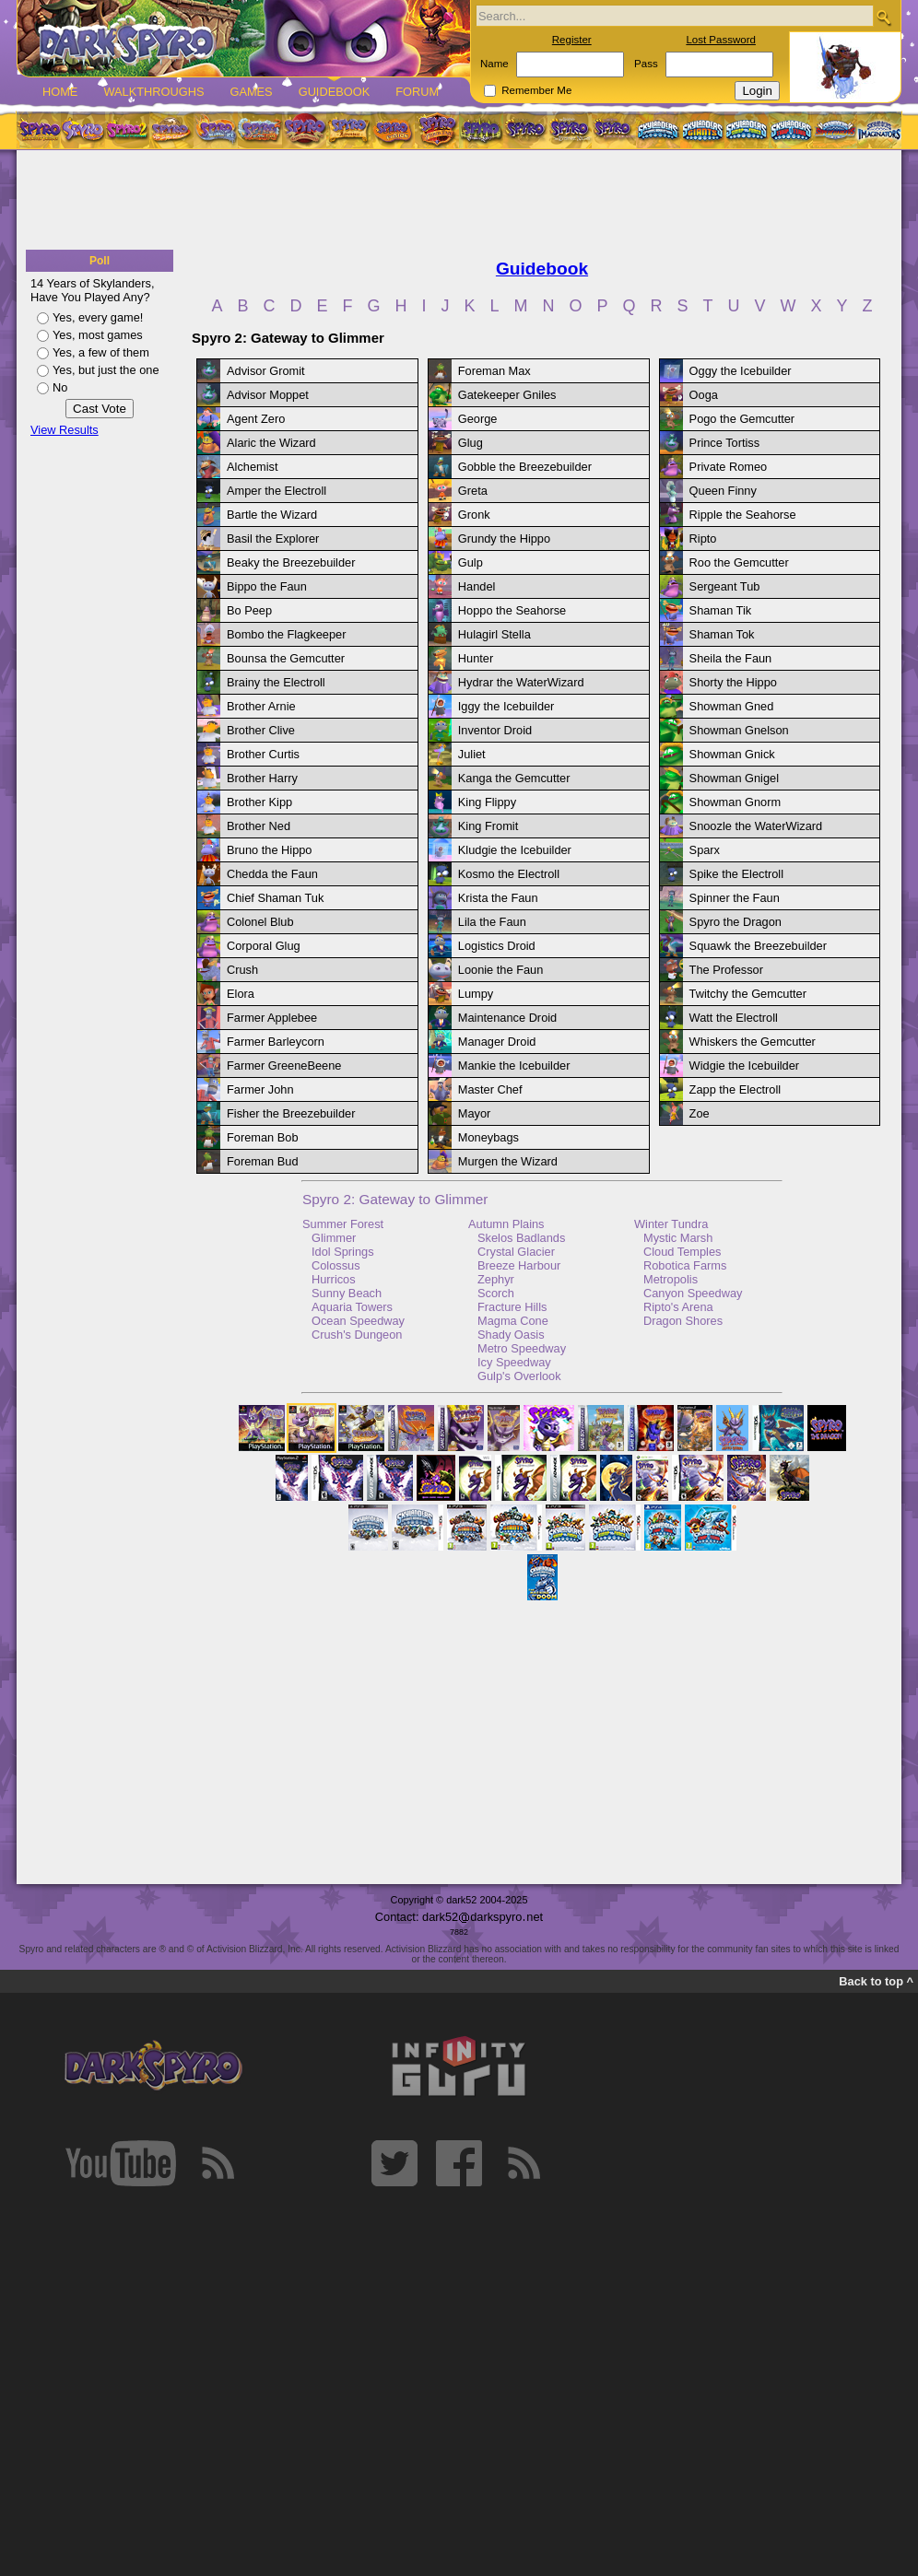 This screenshot has width=918, height=2576. Describe the element at coordinates (475, 994) in the screenshot. I see `Lumpy` at that location.